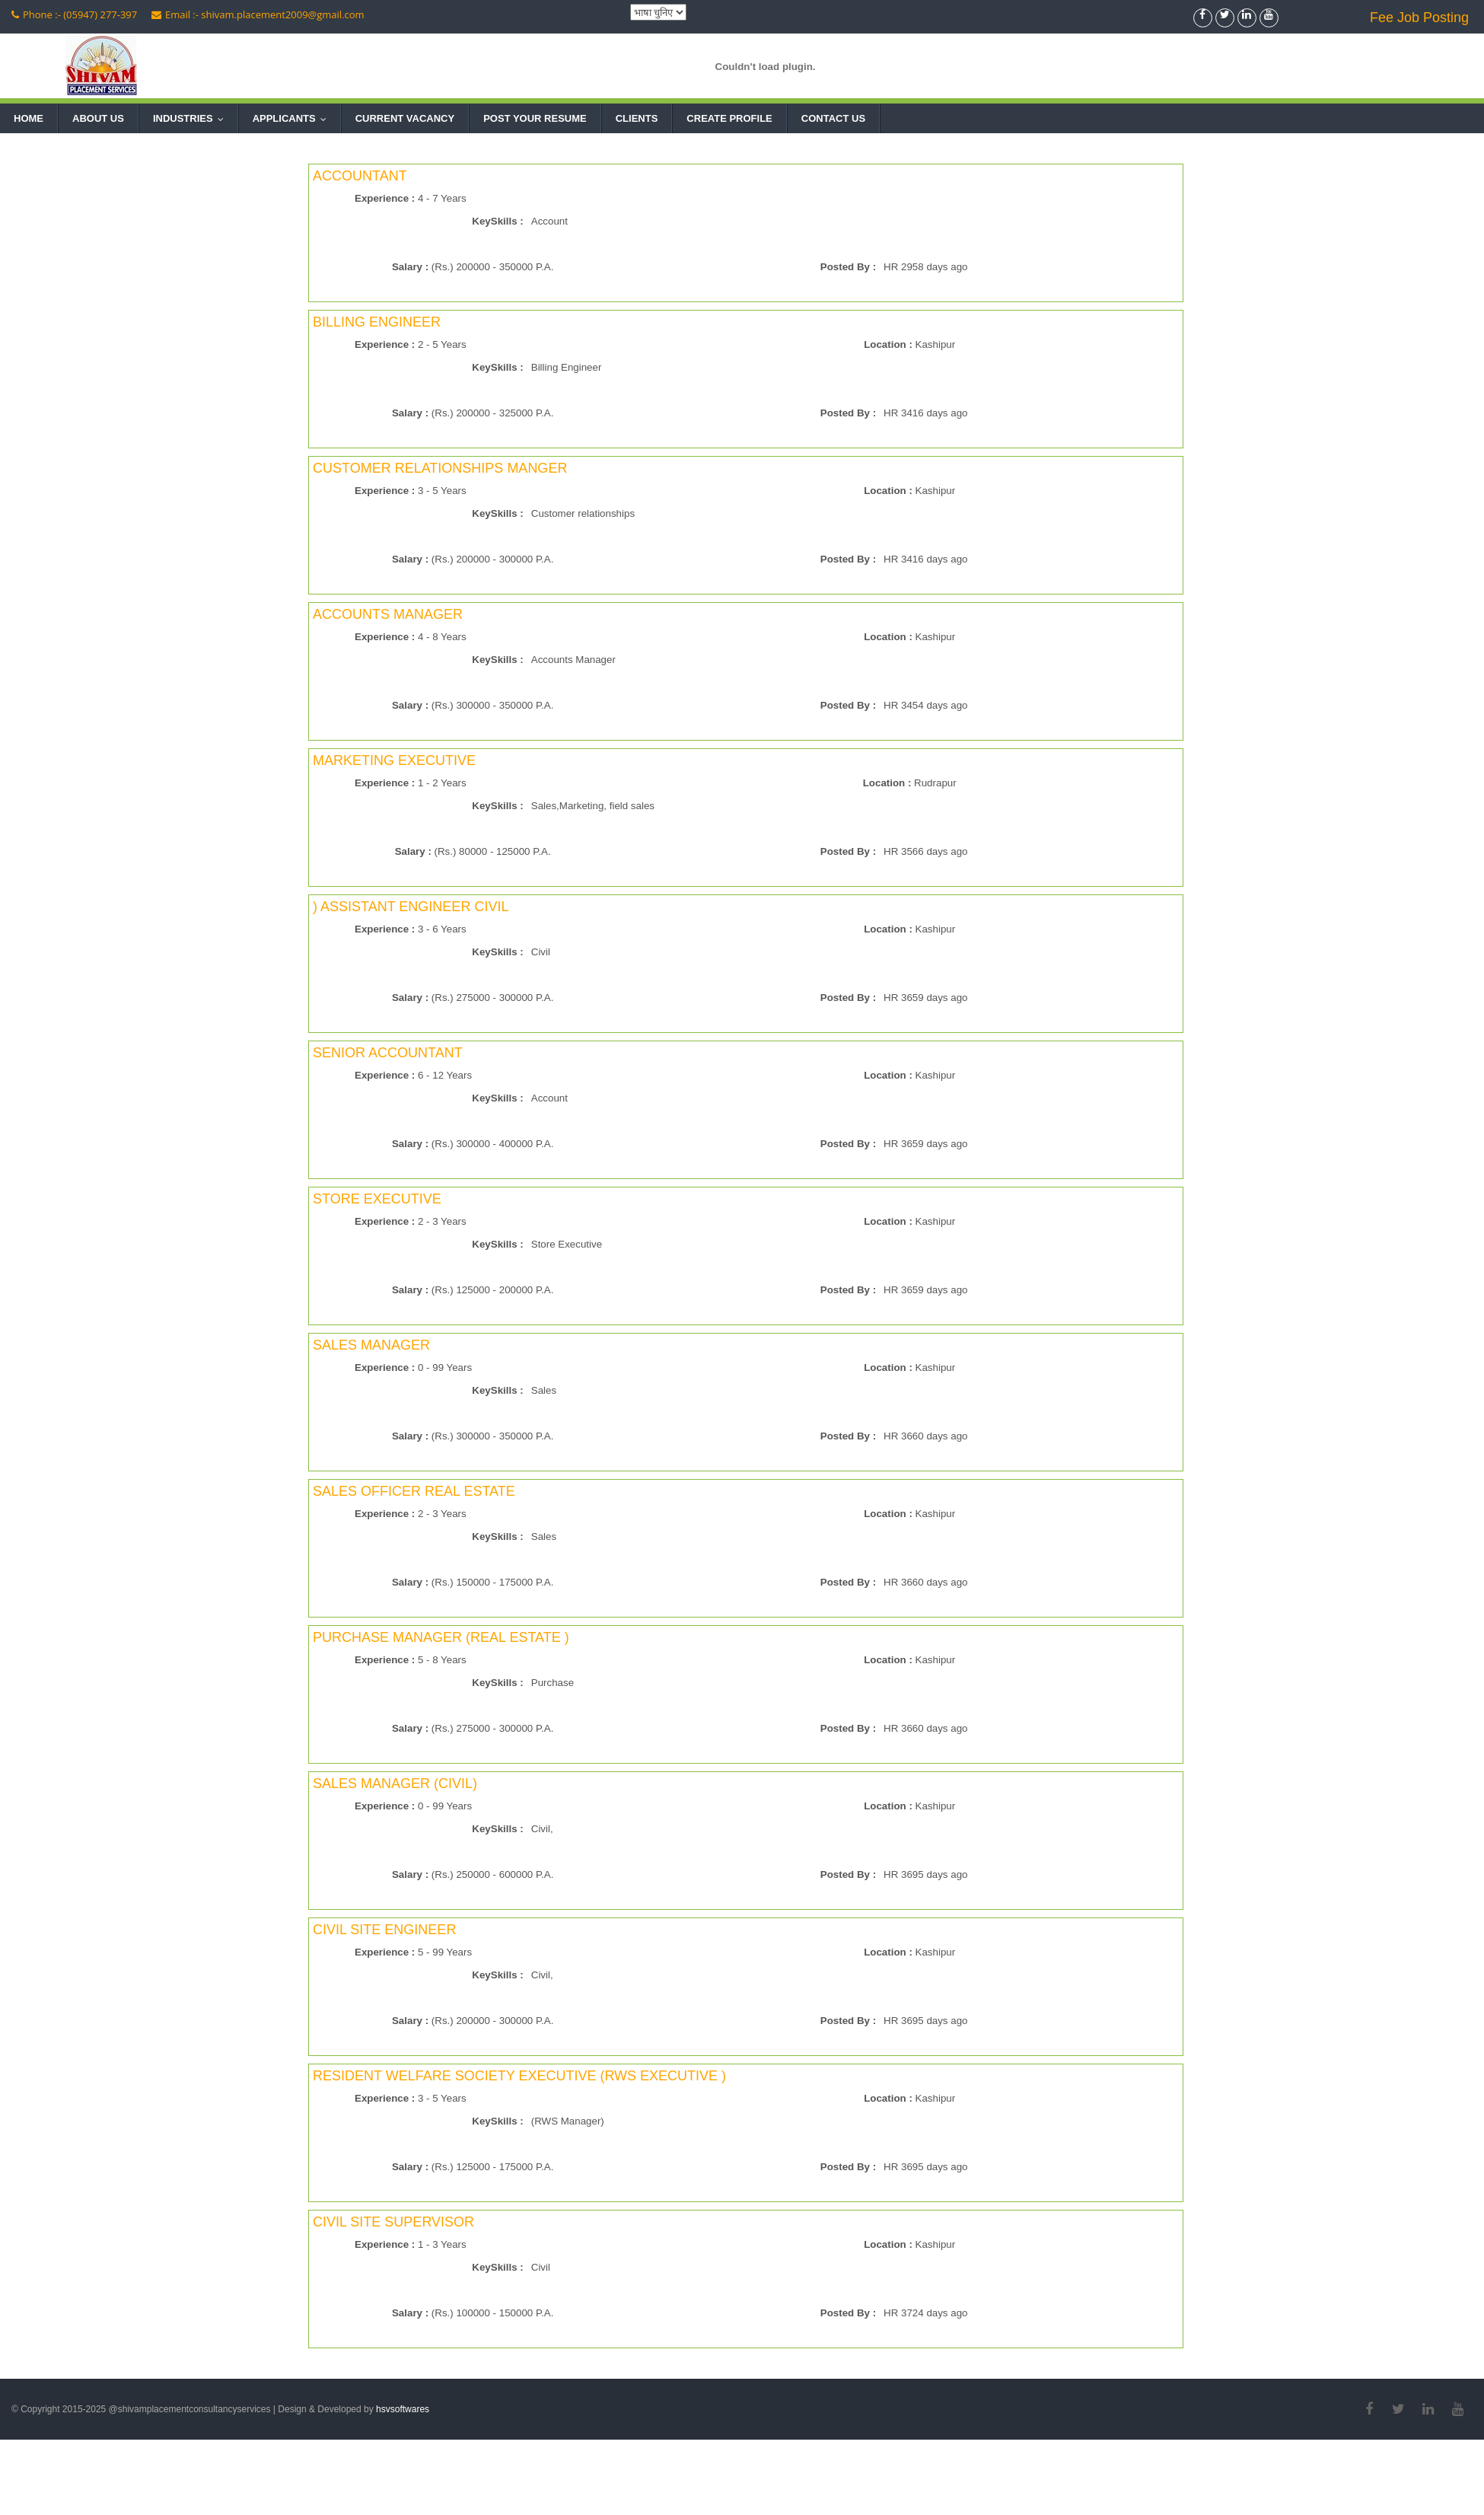 The image size is (1484, 2515). What do you see at coordinates (98, 118) in the screenshot?
I see `About Us` at bounding box center [98, 118].